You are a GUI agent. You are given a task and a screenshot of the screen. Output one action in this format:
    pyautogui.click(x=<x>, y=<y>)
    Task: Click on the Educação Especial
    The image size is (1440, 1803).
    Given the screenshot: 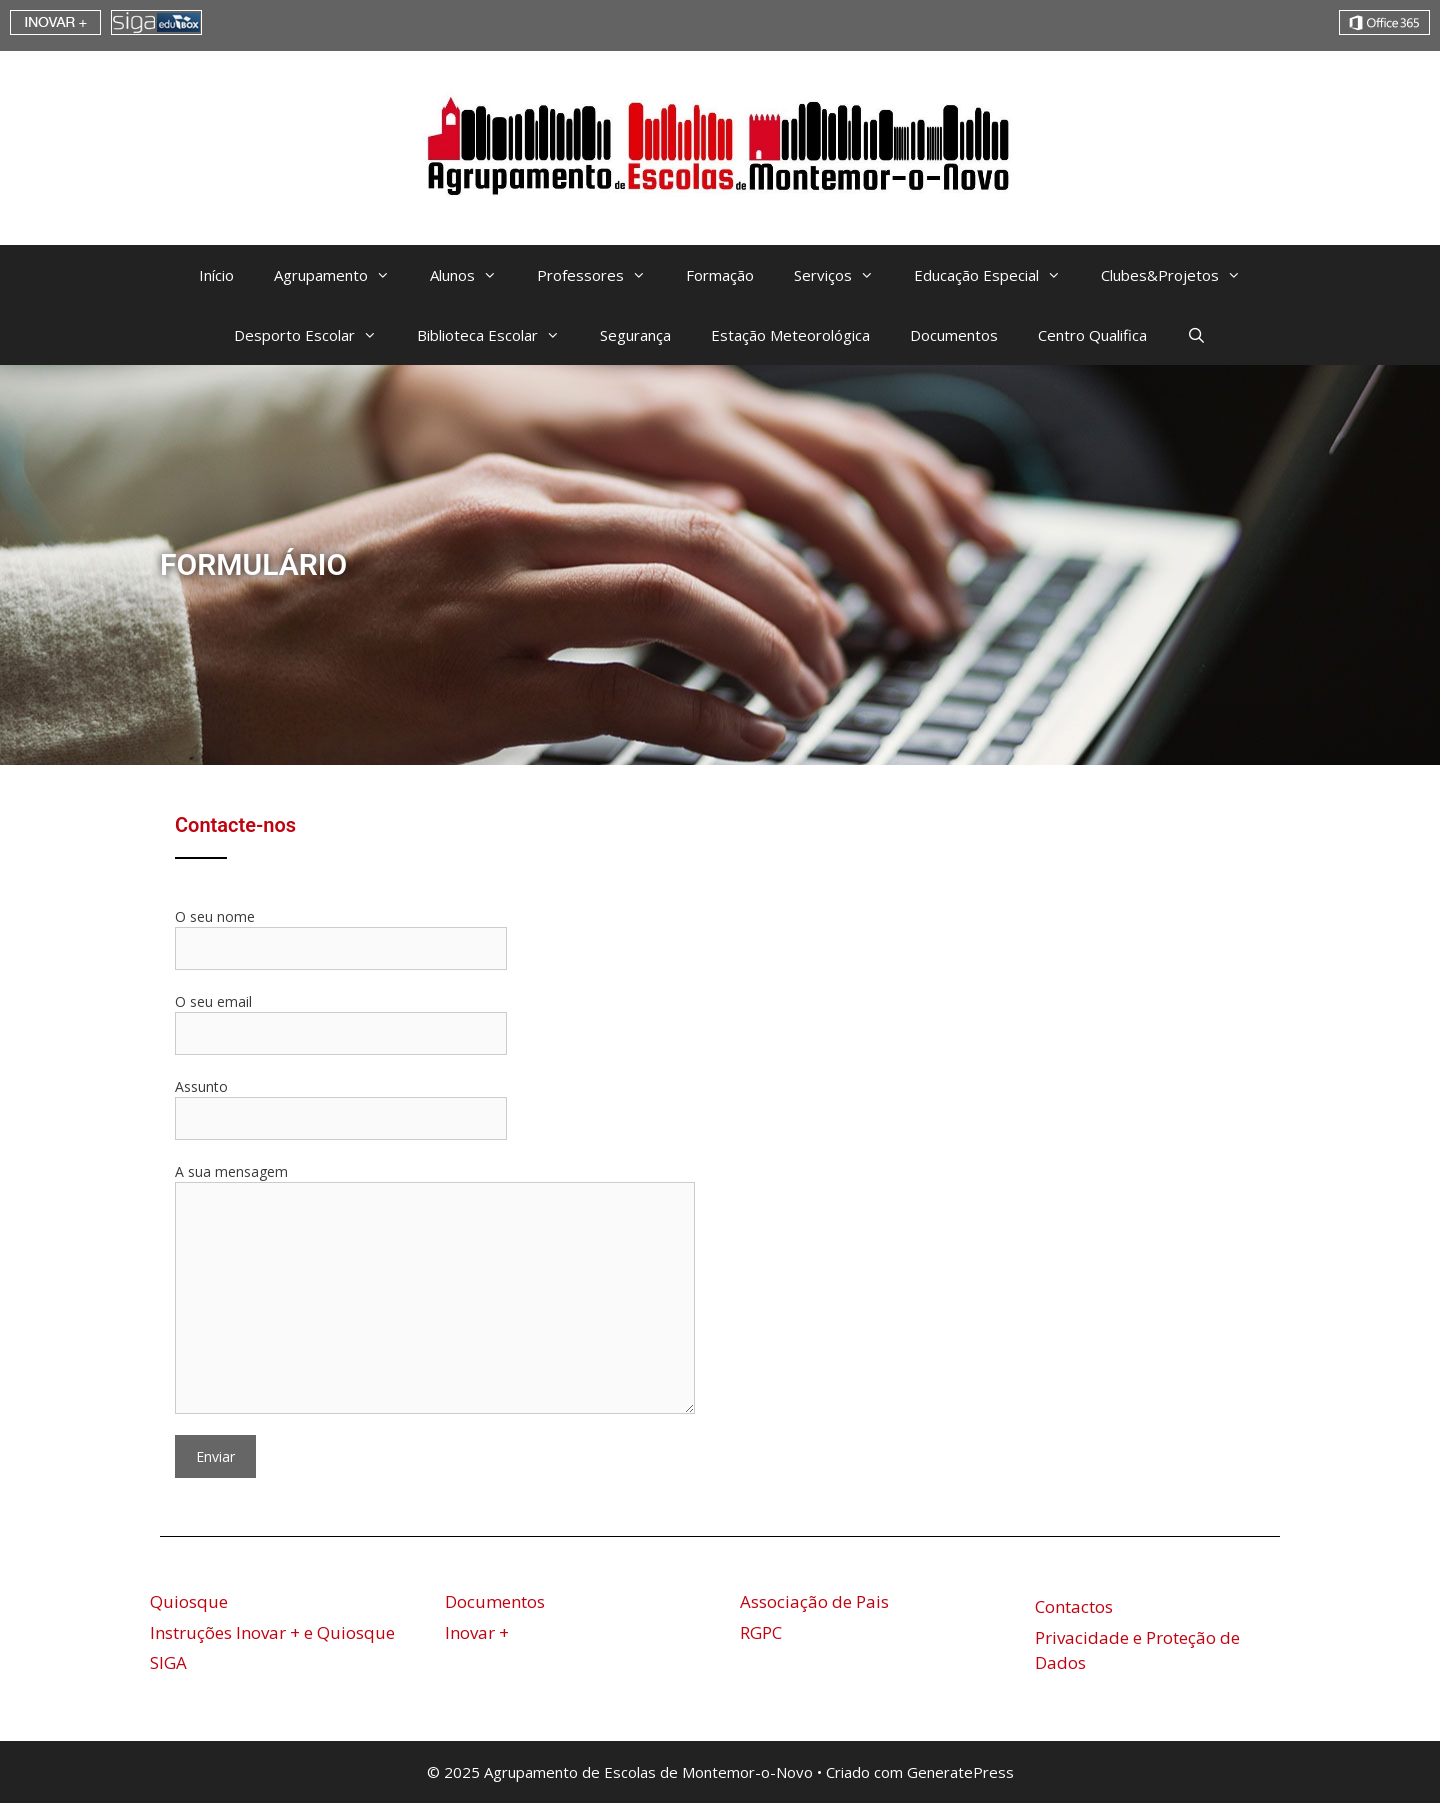 What is the action you would take?
    pyautogui.click(x=997, y=275)
    